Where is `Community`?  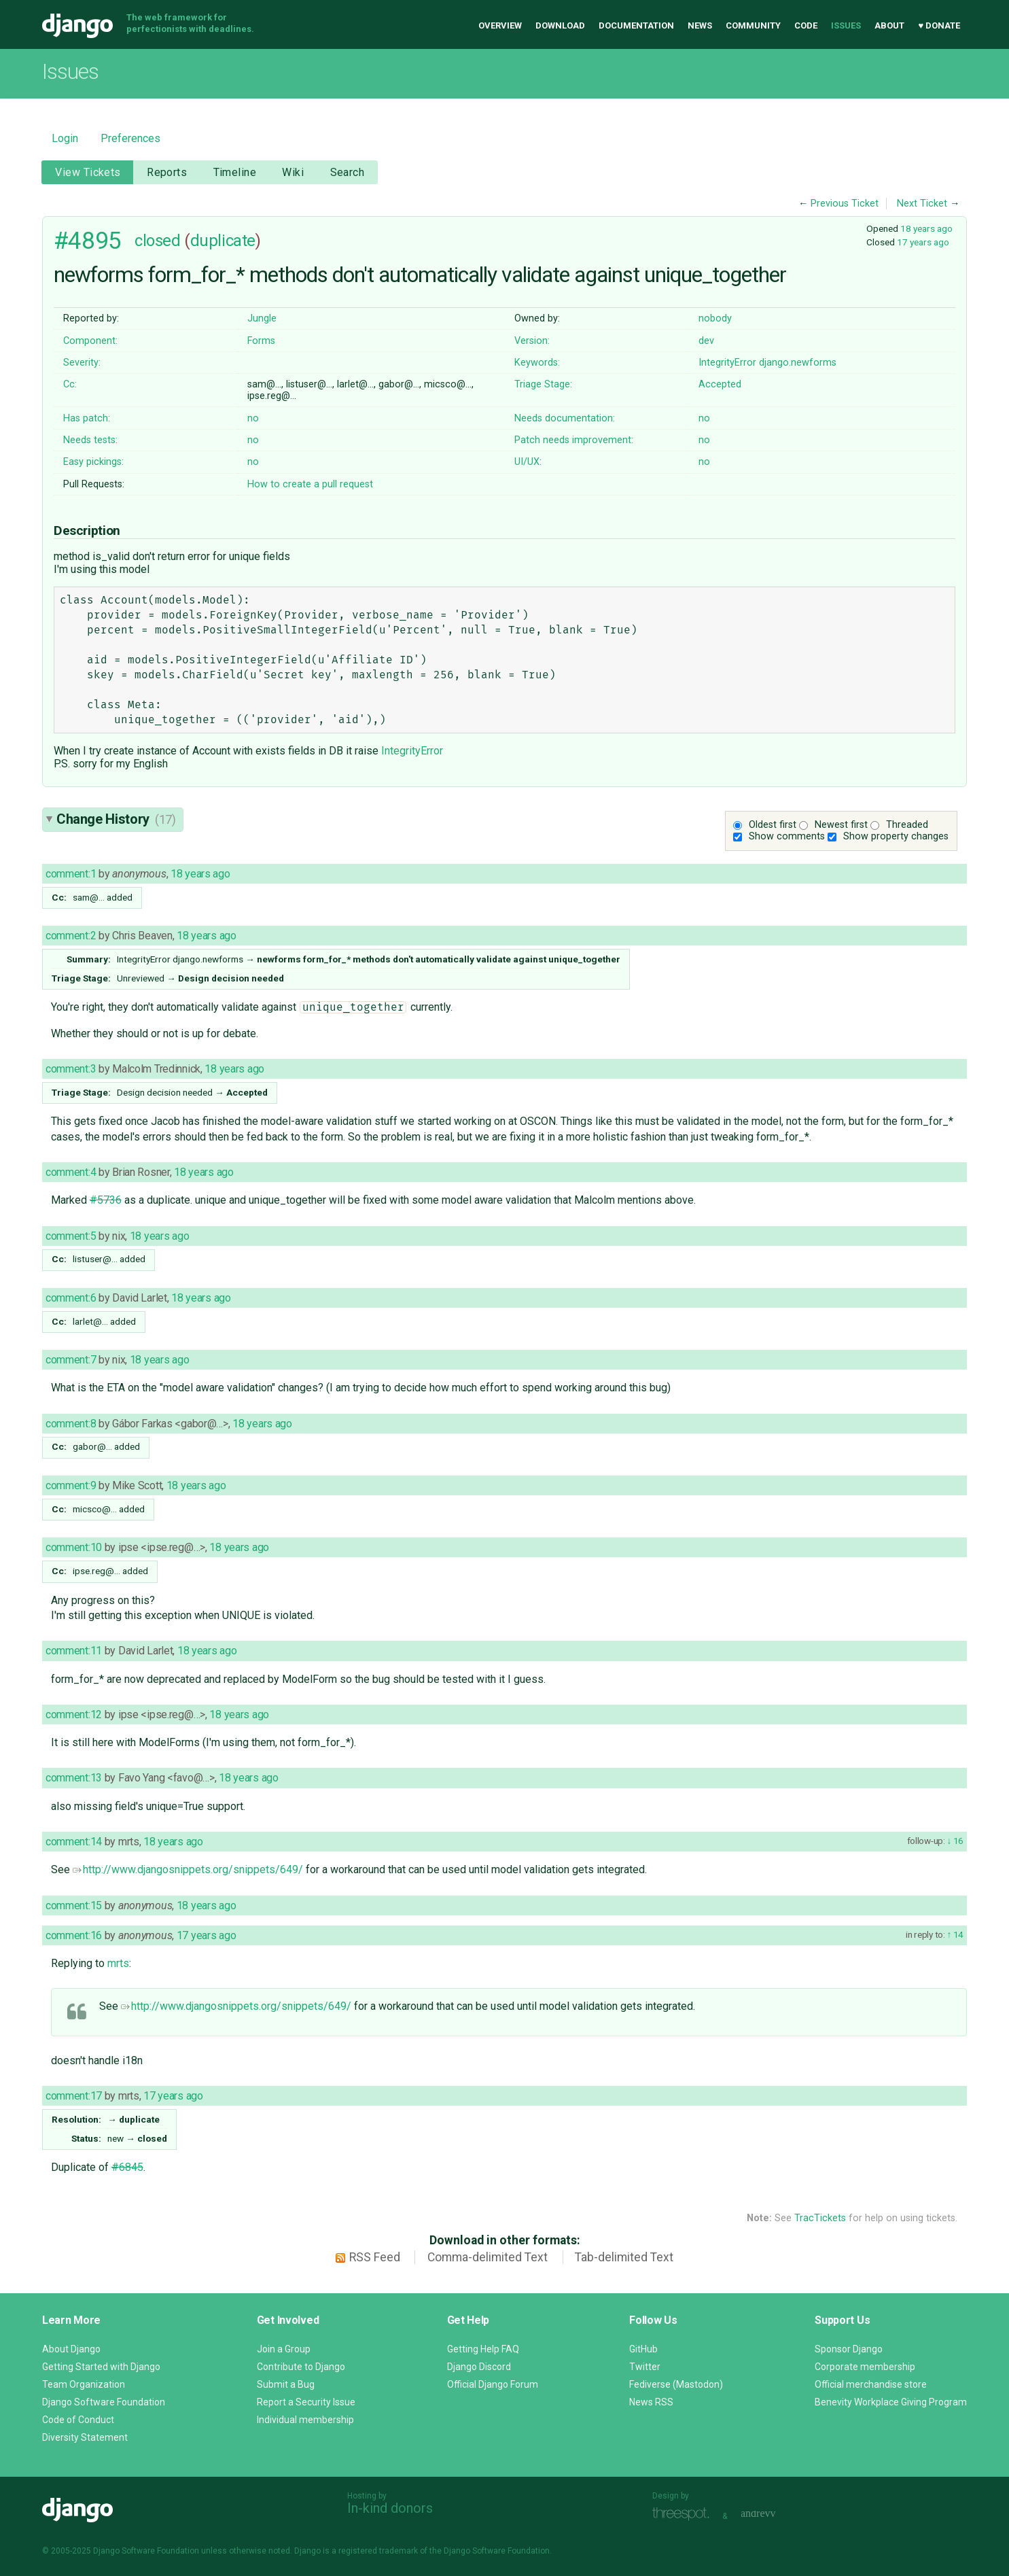
Community is located at coordinates (753, 25).